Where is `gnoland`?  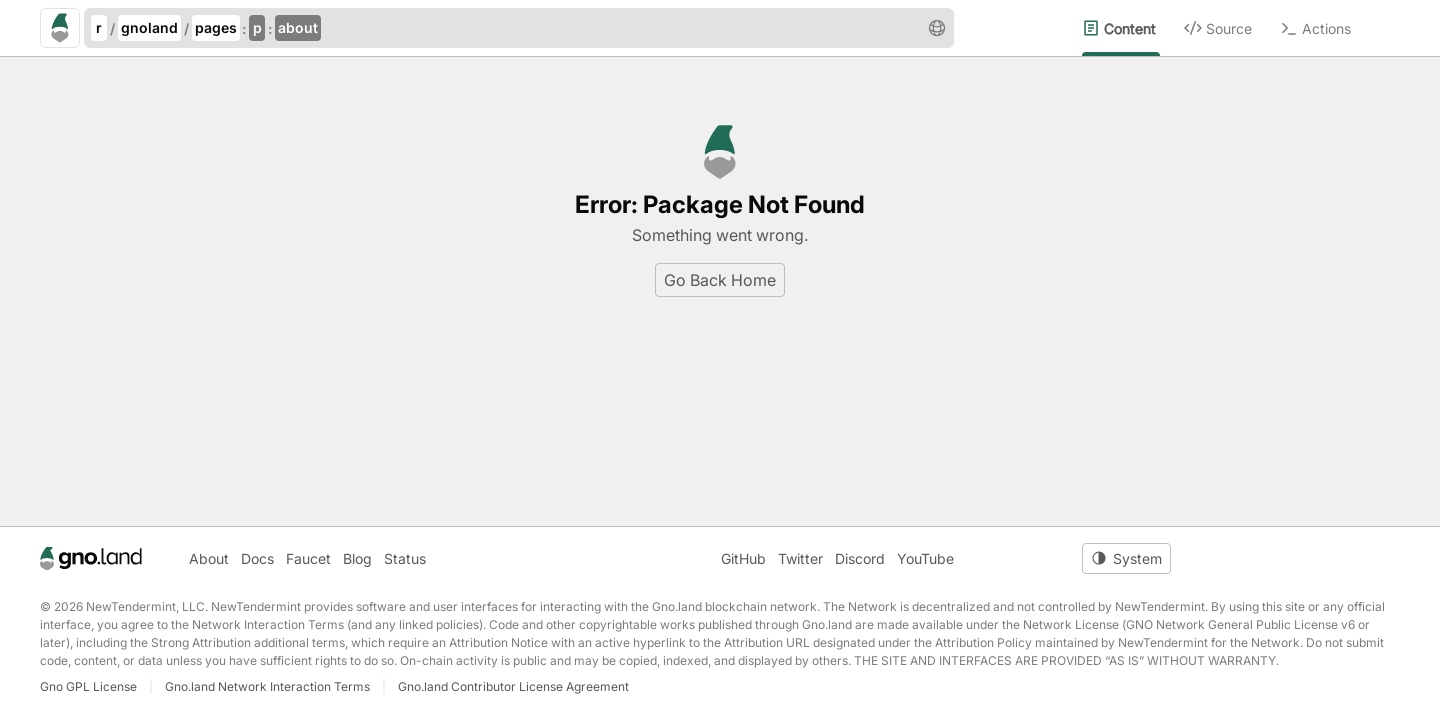
gnoland is located at coordinates (149, 27).